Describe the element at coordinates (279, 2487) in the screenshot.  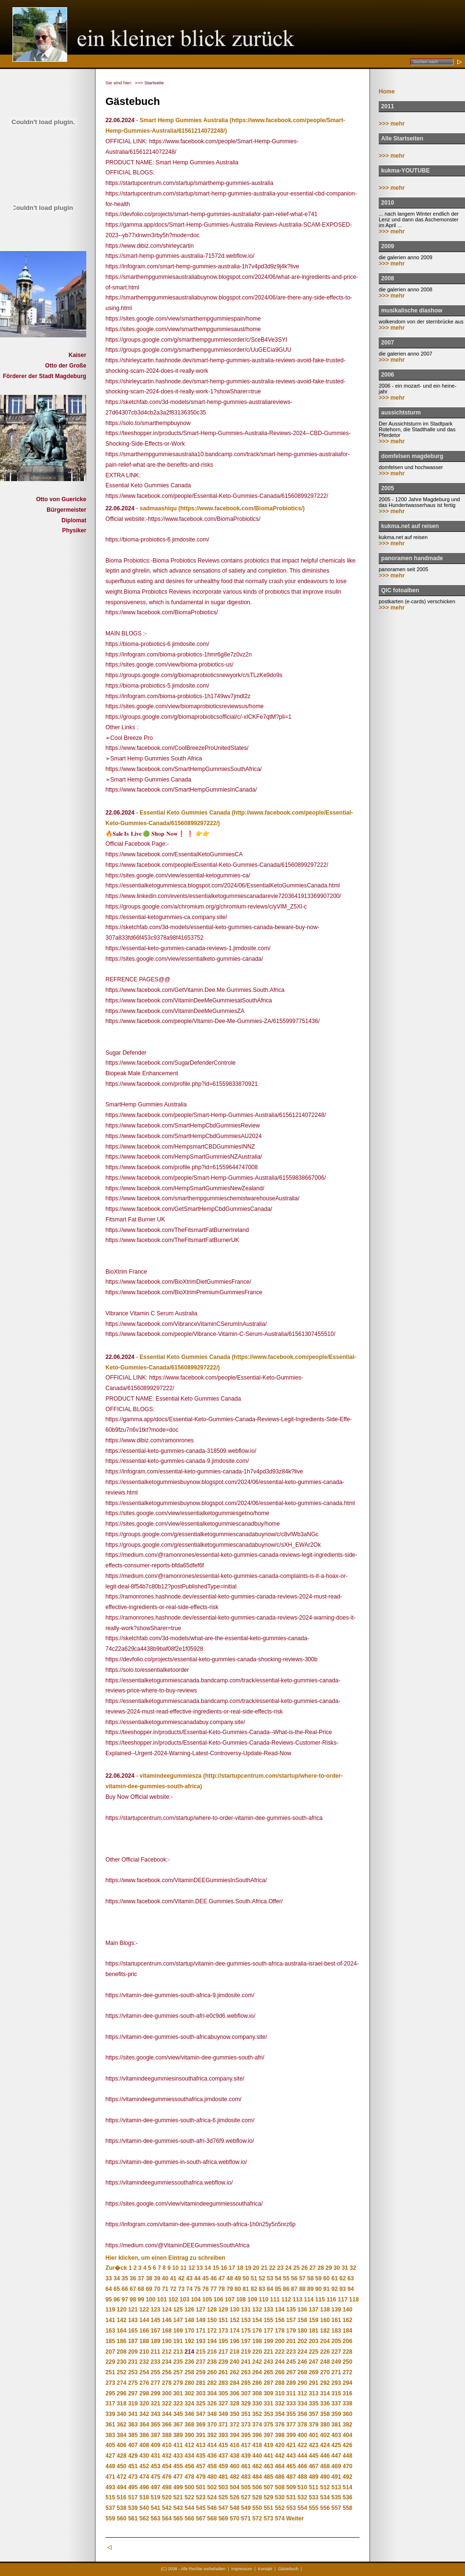
I see `508` at that location.